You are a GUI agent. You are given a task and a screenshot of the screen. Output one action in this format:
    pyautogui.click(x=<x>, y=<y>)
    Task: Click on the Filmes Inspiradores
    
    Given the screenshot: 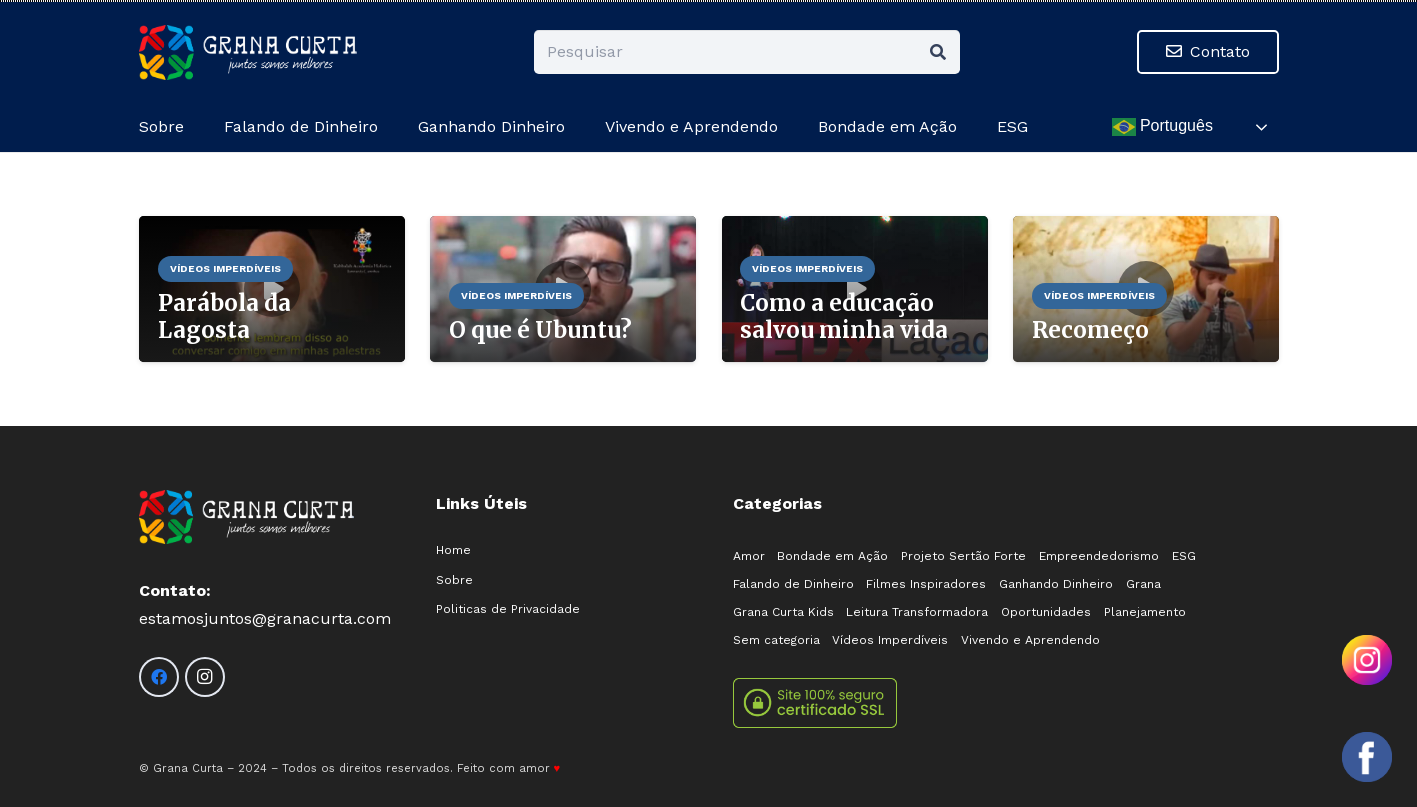 What is the action you would take?
    pyautogui.click(x=926, y=584)
    